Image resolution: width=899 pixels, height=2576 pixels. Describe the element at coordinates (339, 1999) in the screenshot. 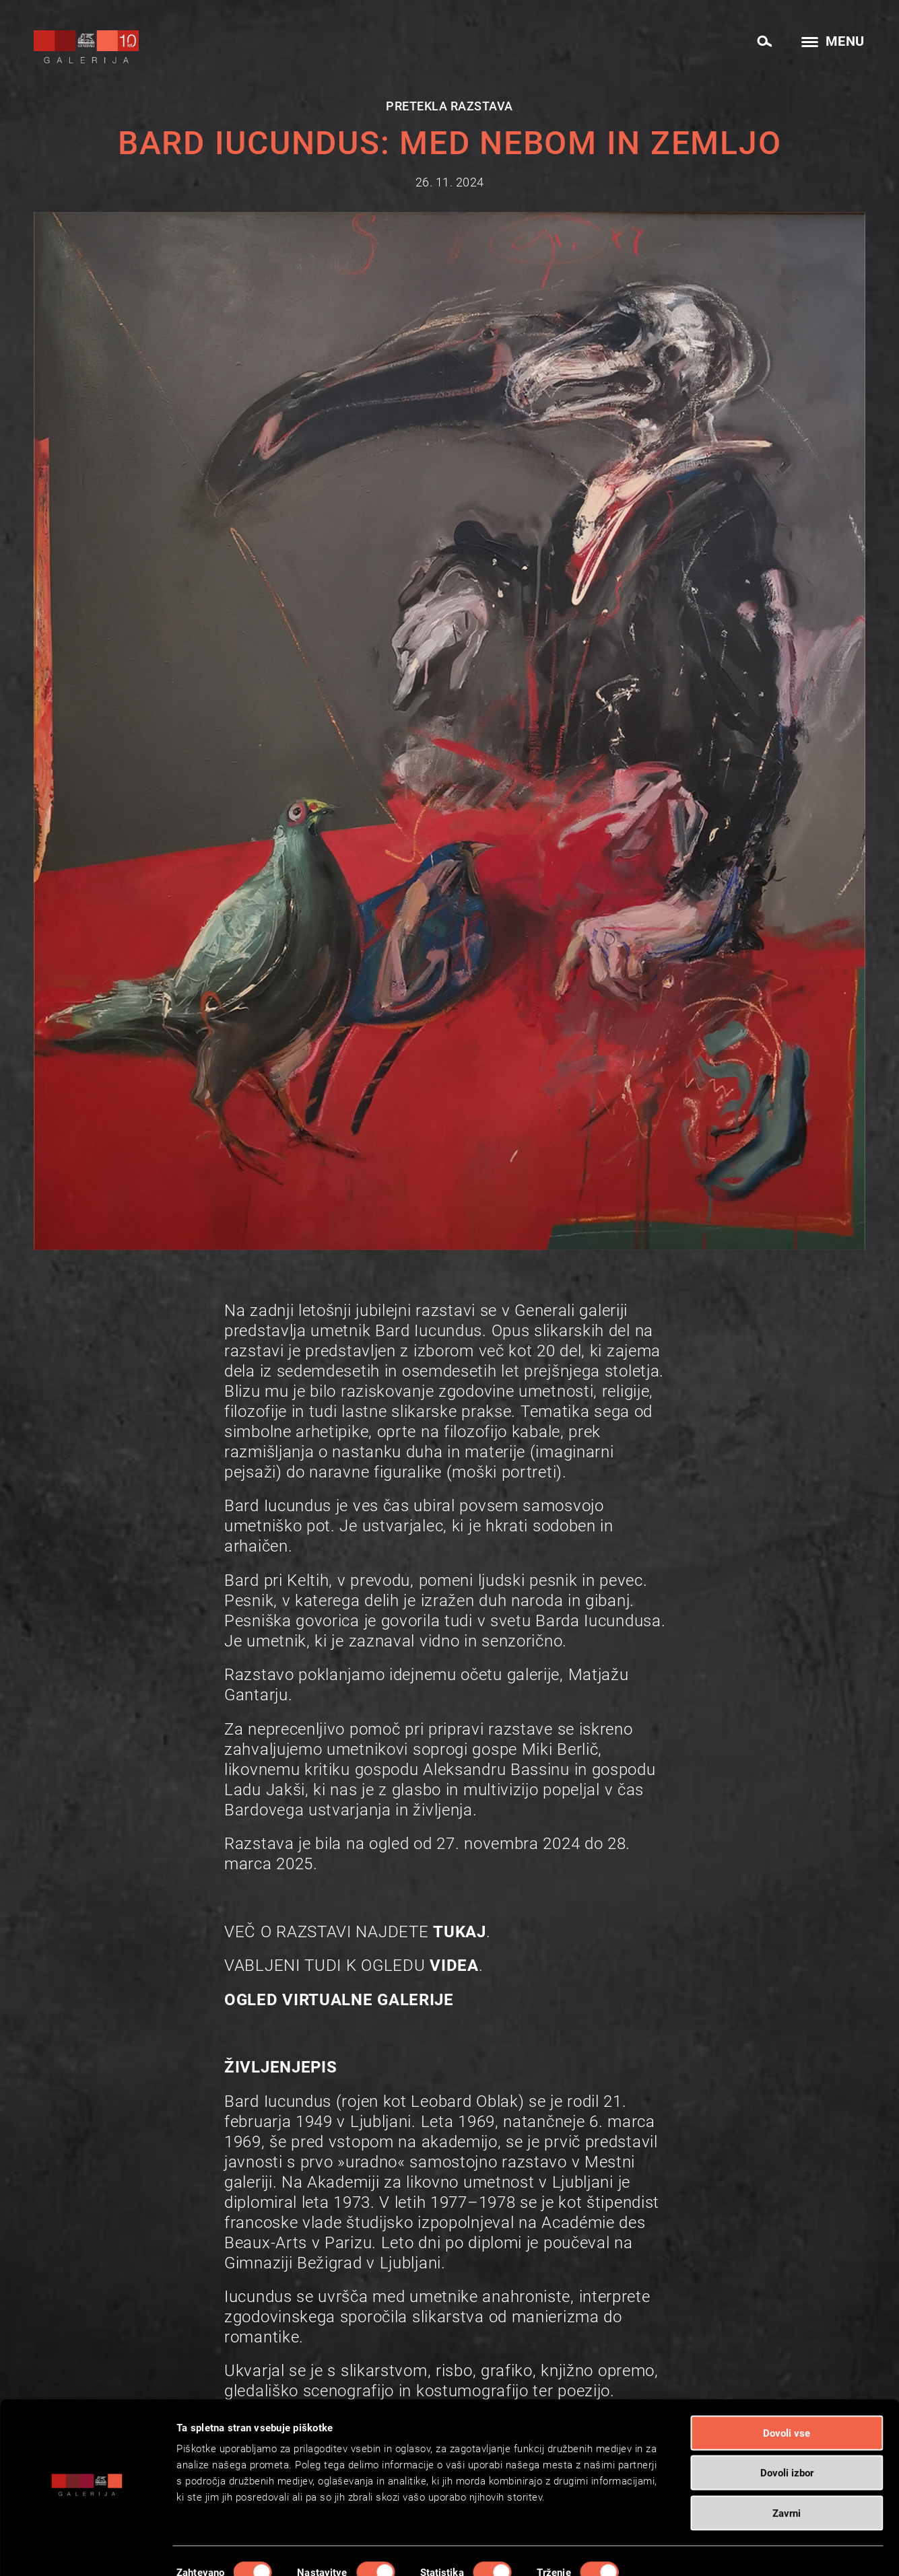

I see `OGLED VIRTUALNE GALERIJE` at that location.